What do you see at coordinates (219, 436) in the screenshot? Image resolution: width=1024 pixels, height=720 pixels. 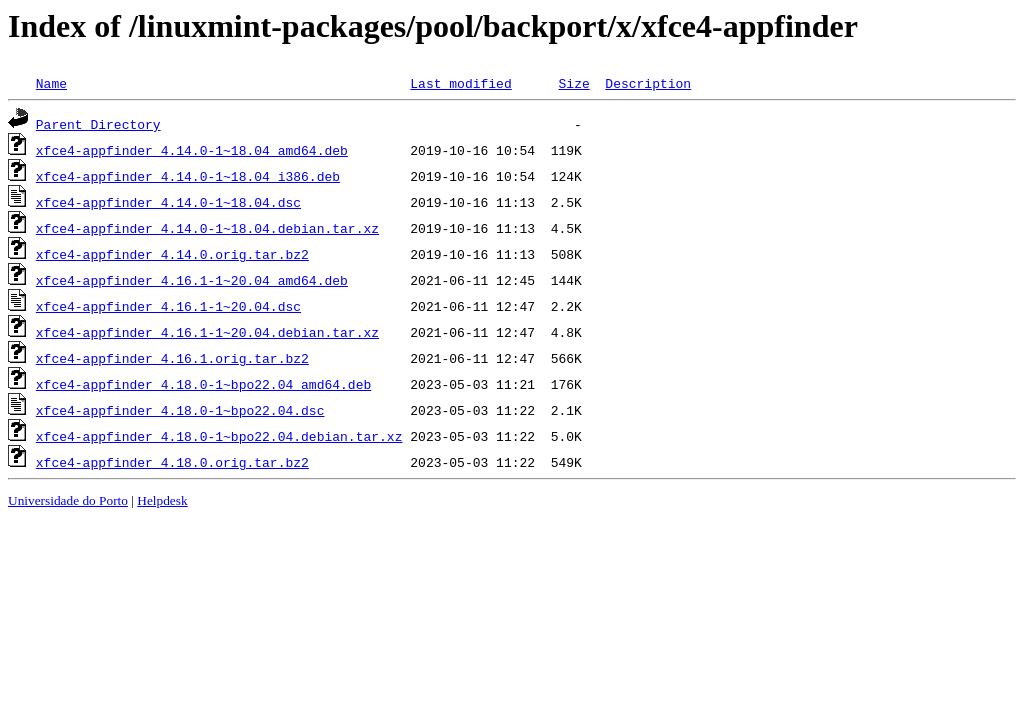 I see `xfce4-appfinder_4.18.0-1~bpo22.04.debian.tar.xz` at bounding box center [219, 436].